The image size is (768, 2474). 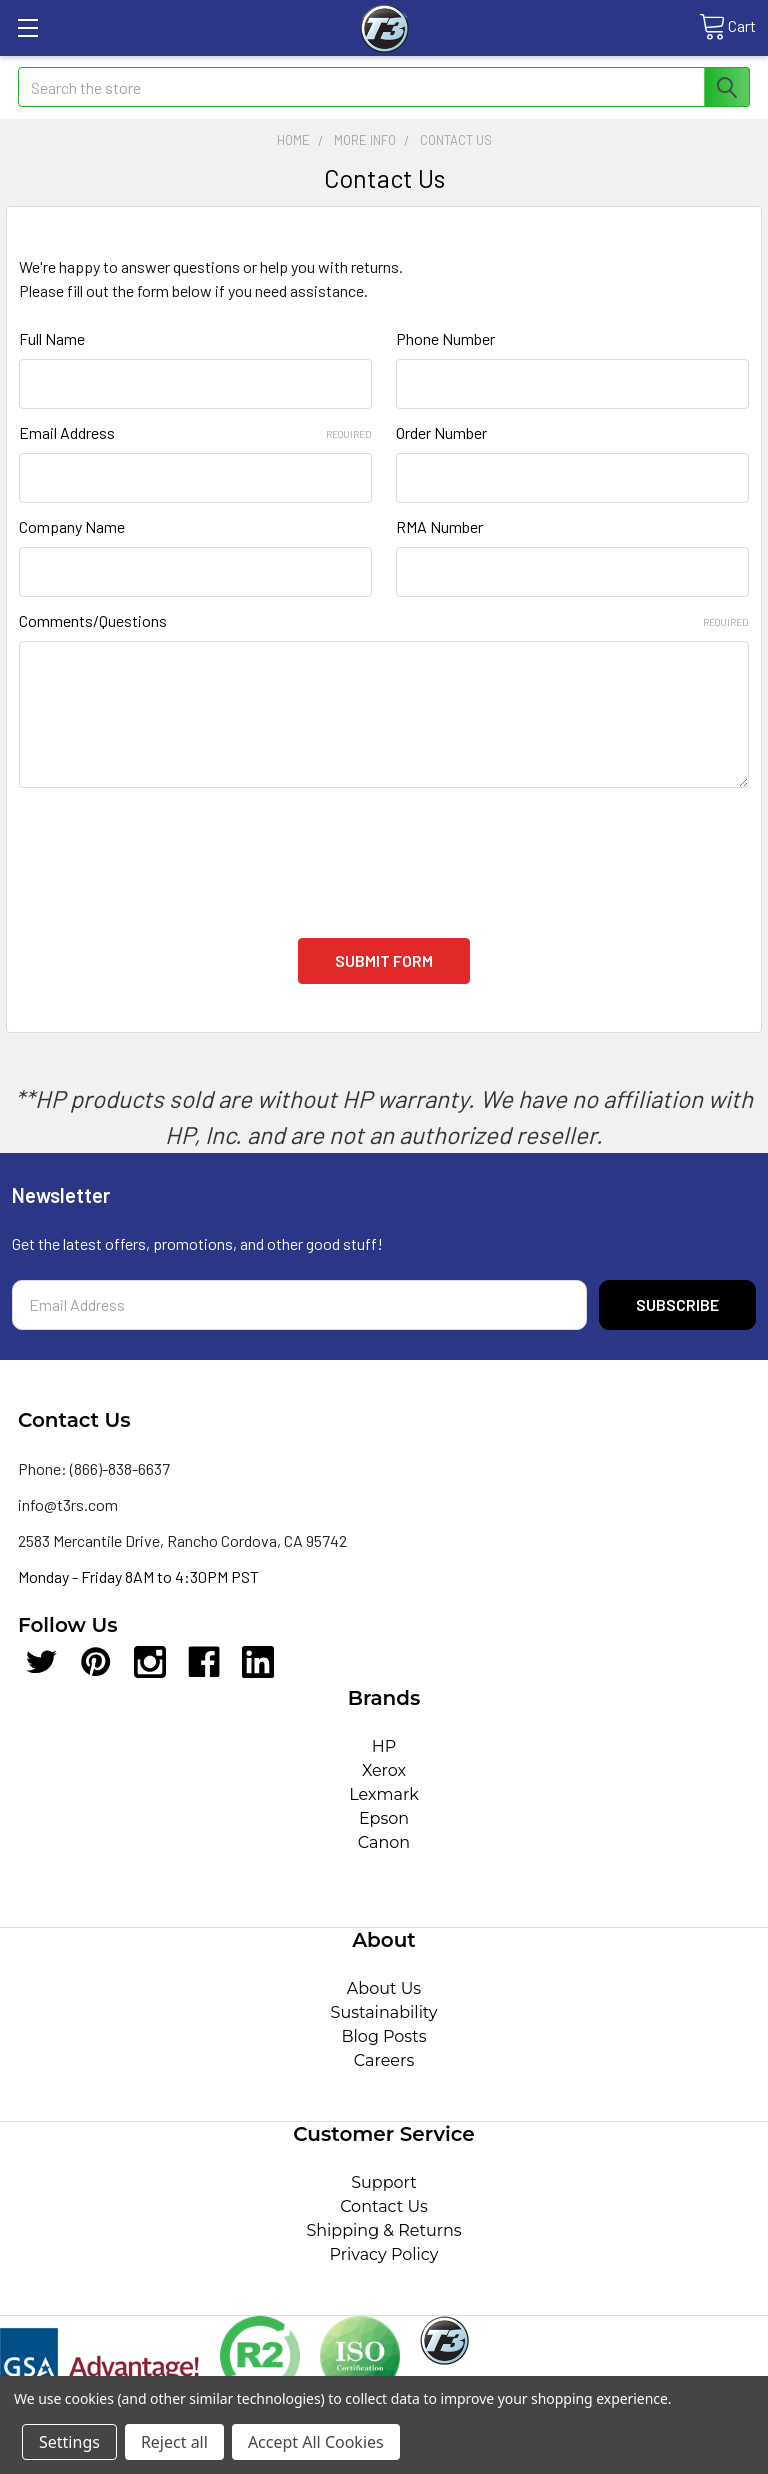 I want to click on Settings, so click(x=69, y=2442).